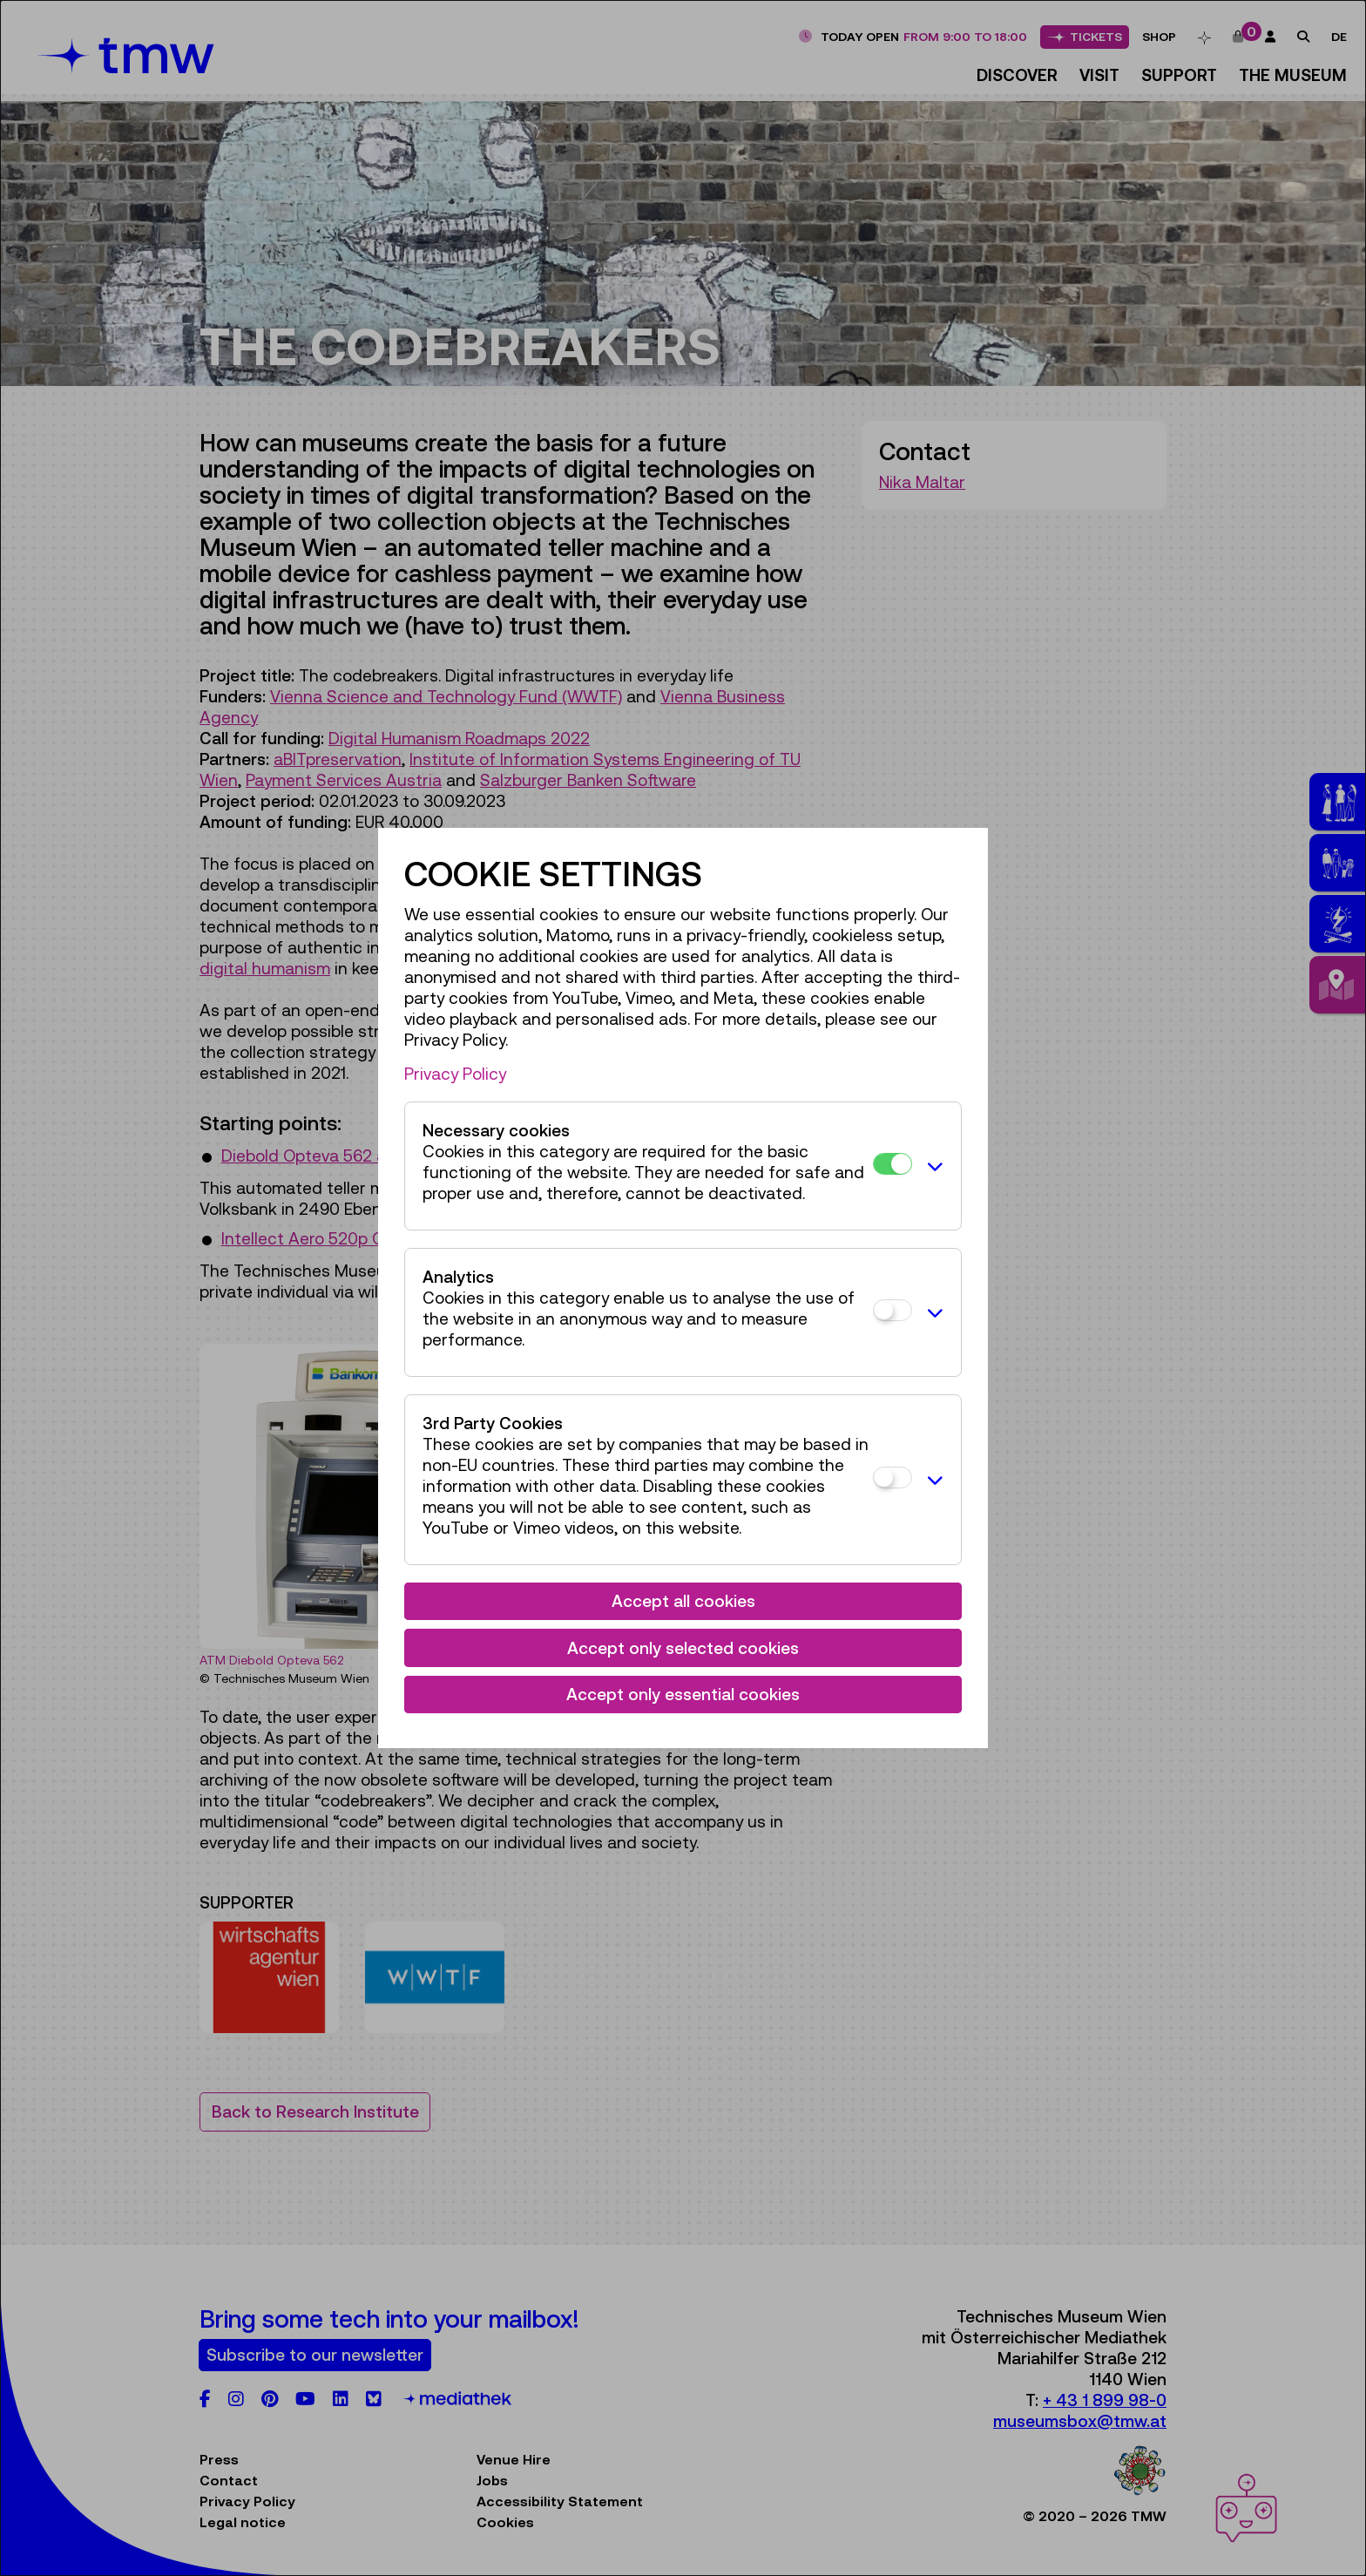 Image resolution: width=1366 pixels, height=2576 pixels. What do you see at coordinates (892, 1477) in the screenshot?
I see `[3rd Party Cookies]` at bounding box center [892, 1477].